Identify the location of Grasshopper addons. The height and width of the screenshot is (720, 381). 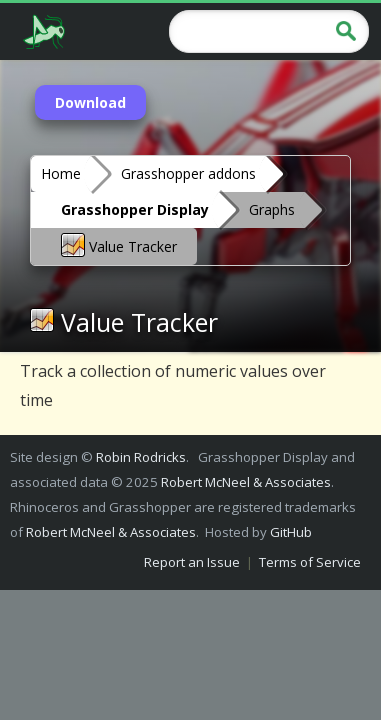
(188, 173).